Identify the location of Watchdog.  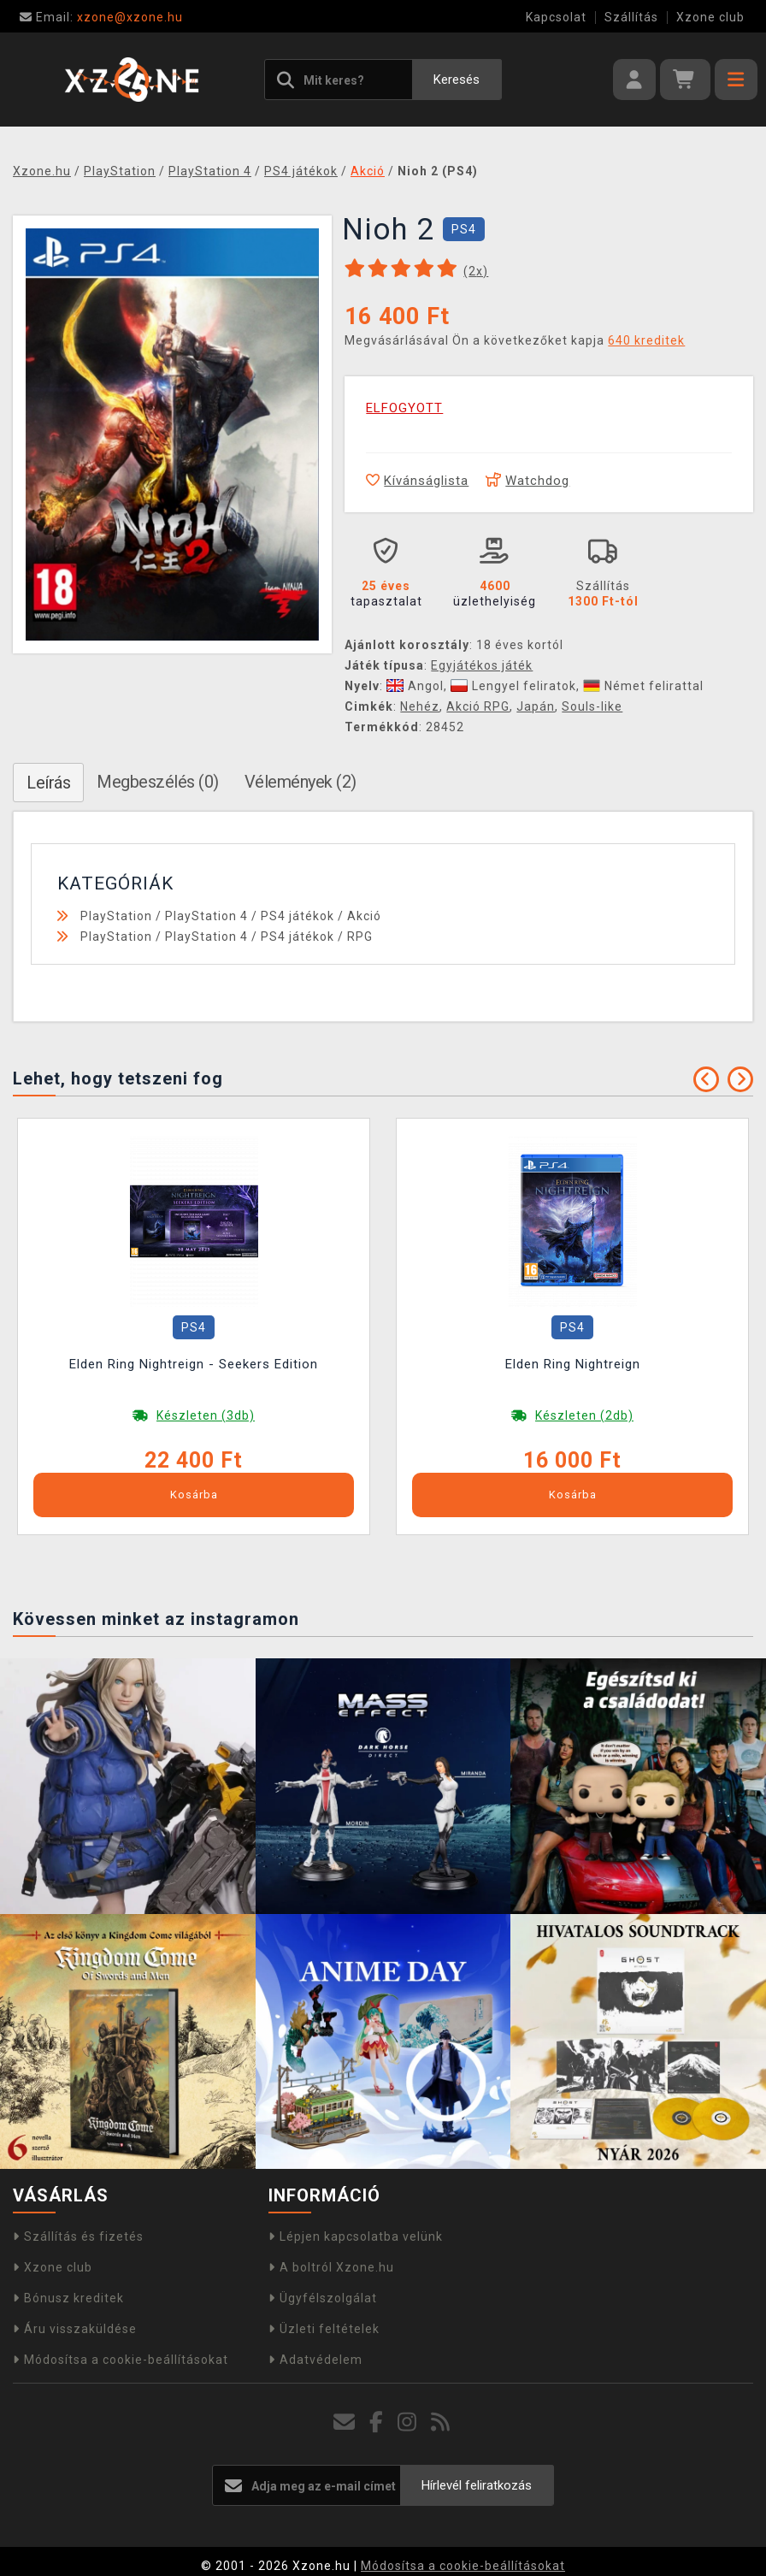
(527, 480).